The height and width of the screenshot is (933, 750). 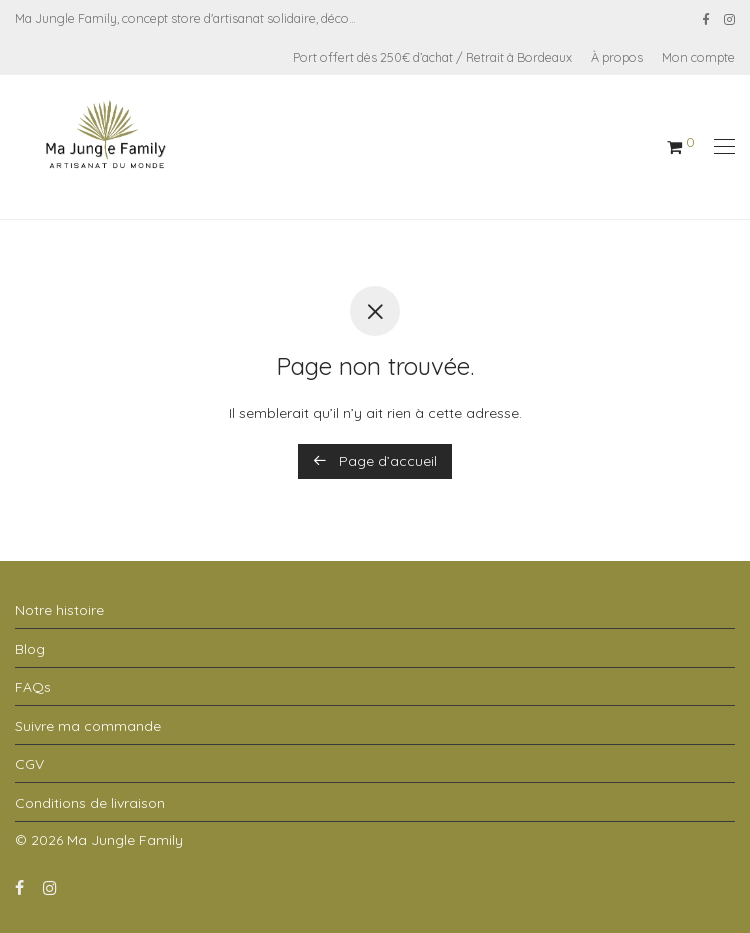 What do you see at coordinates (617, 57) in the screenshot?
I see `À propos` at bounding box center [617, 57].